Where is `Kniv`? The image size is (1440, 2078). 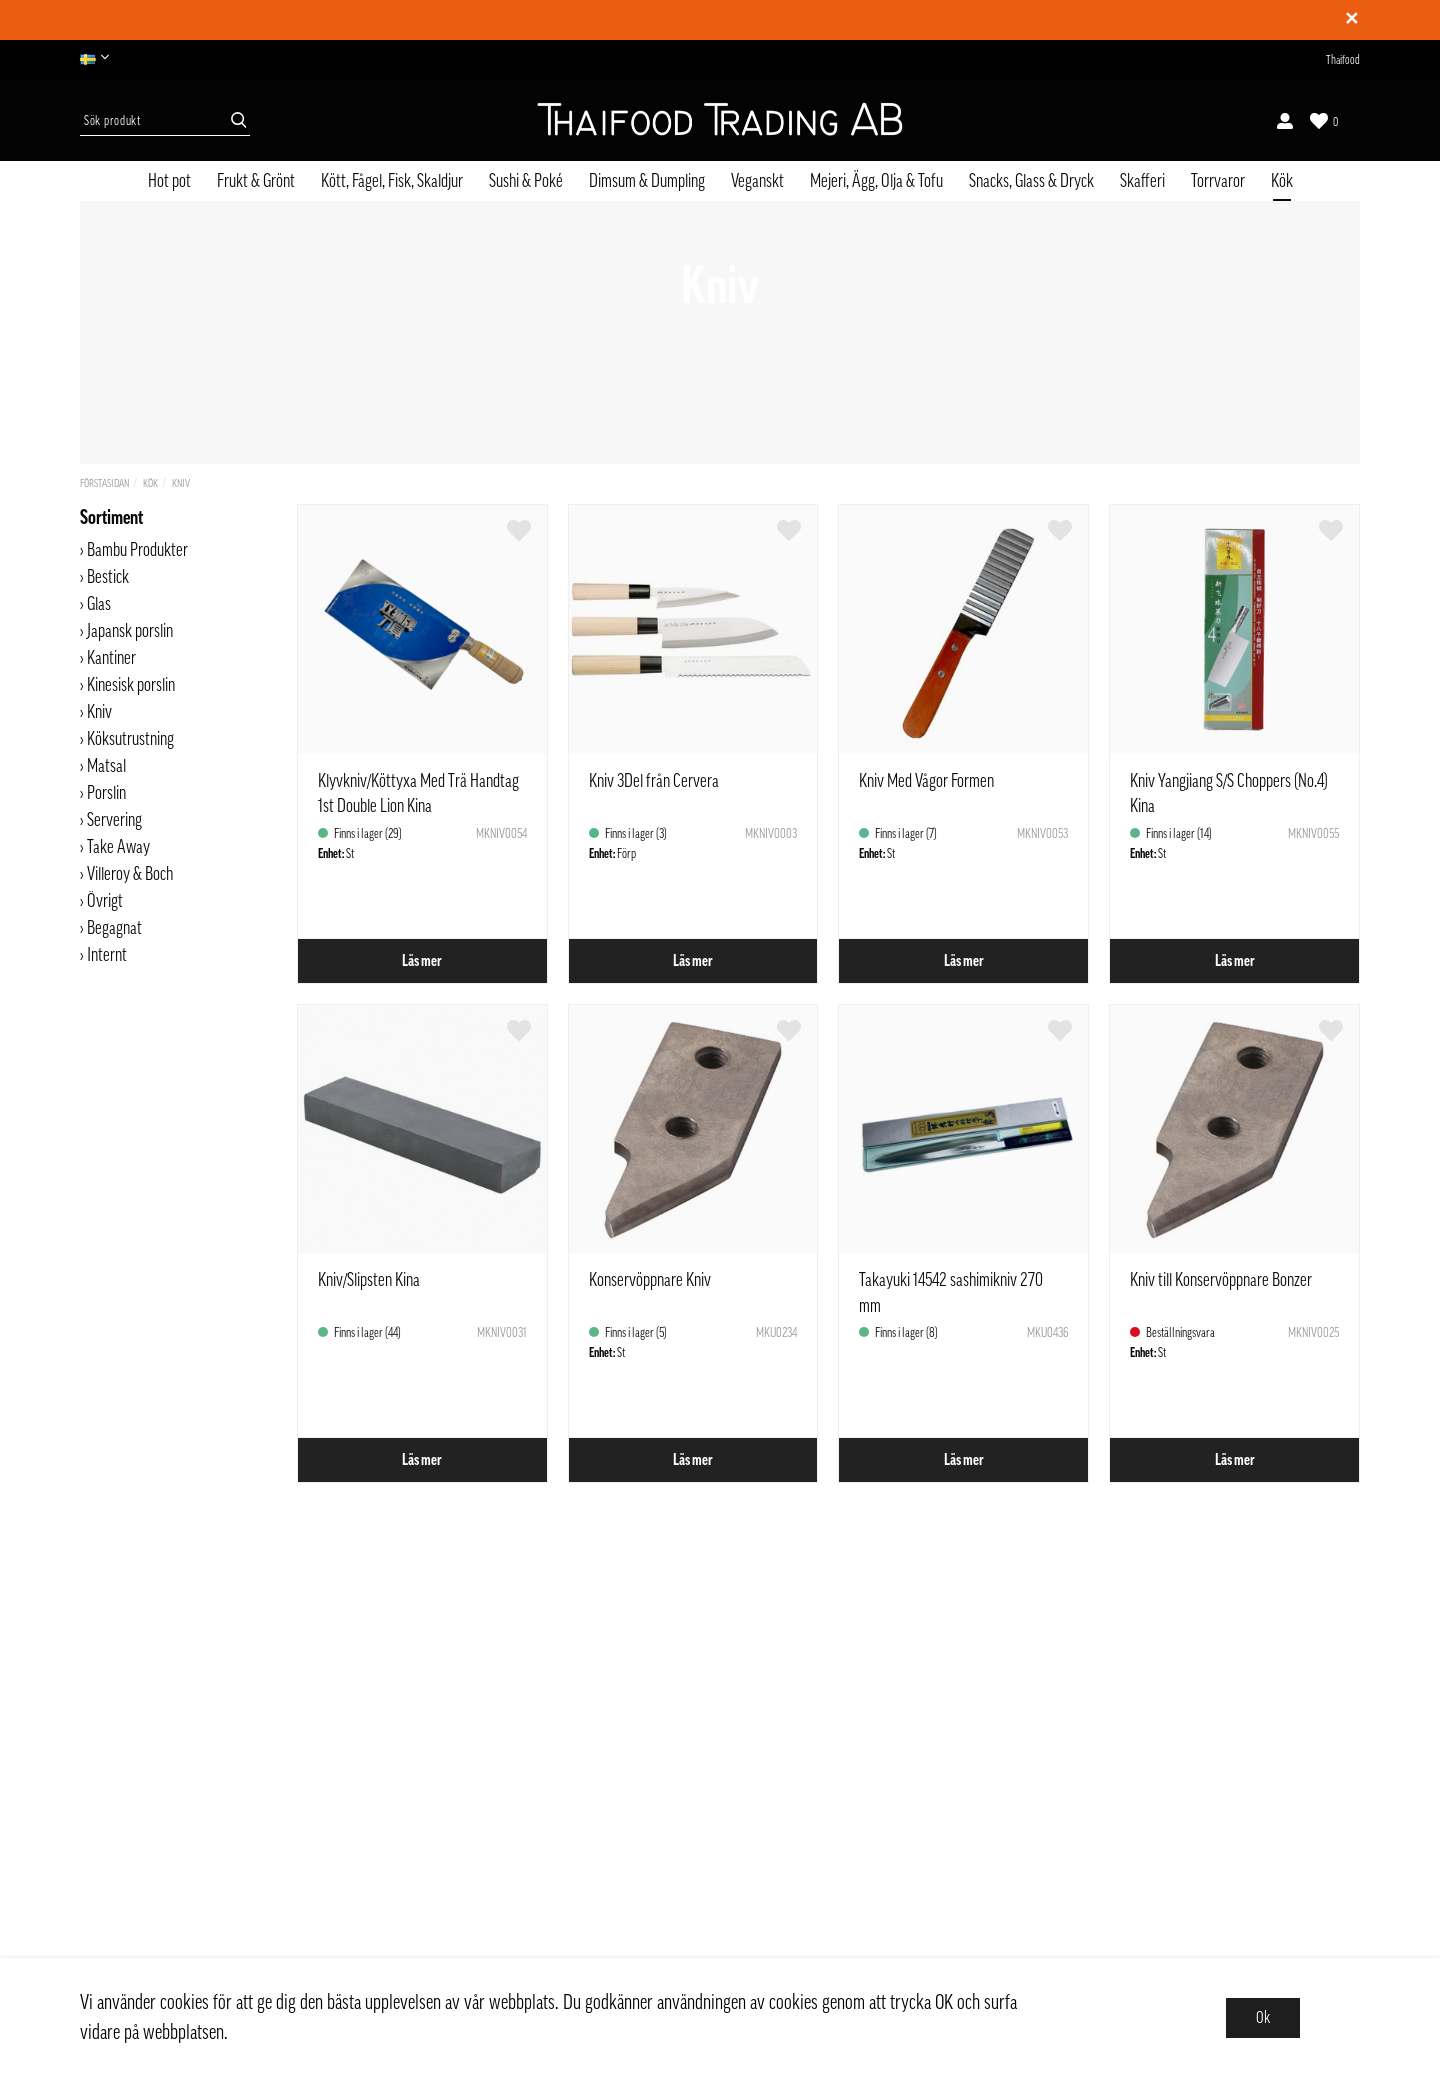 Kniv is located at coordinates (181, 483).